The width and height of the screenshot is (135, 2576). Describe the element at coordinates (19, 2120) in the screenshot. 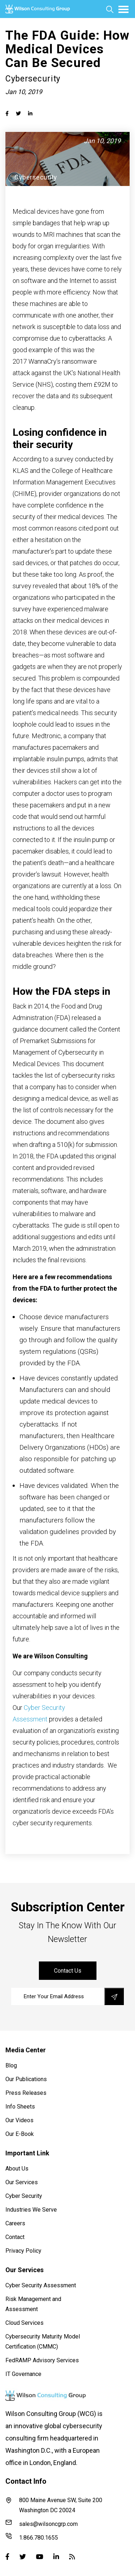

I see `Our Videos` at that location.